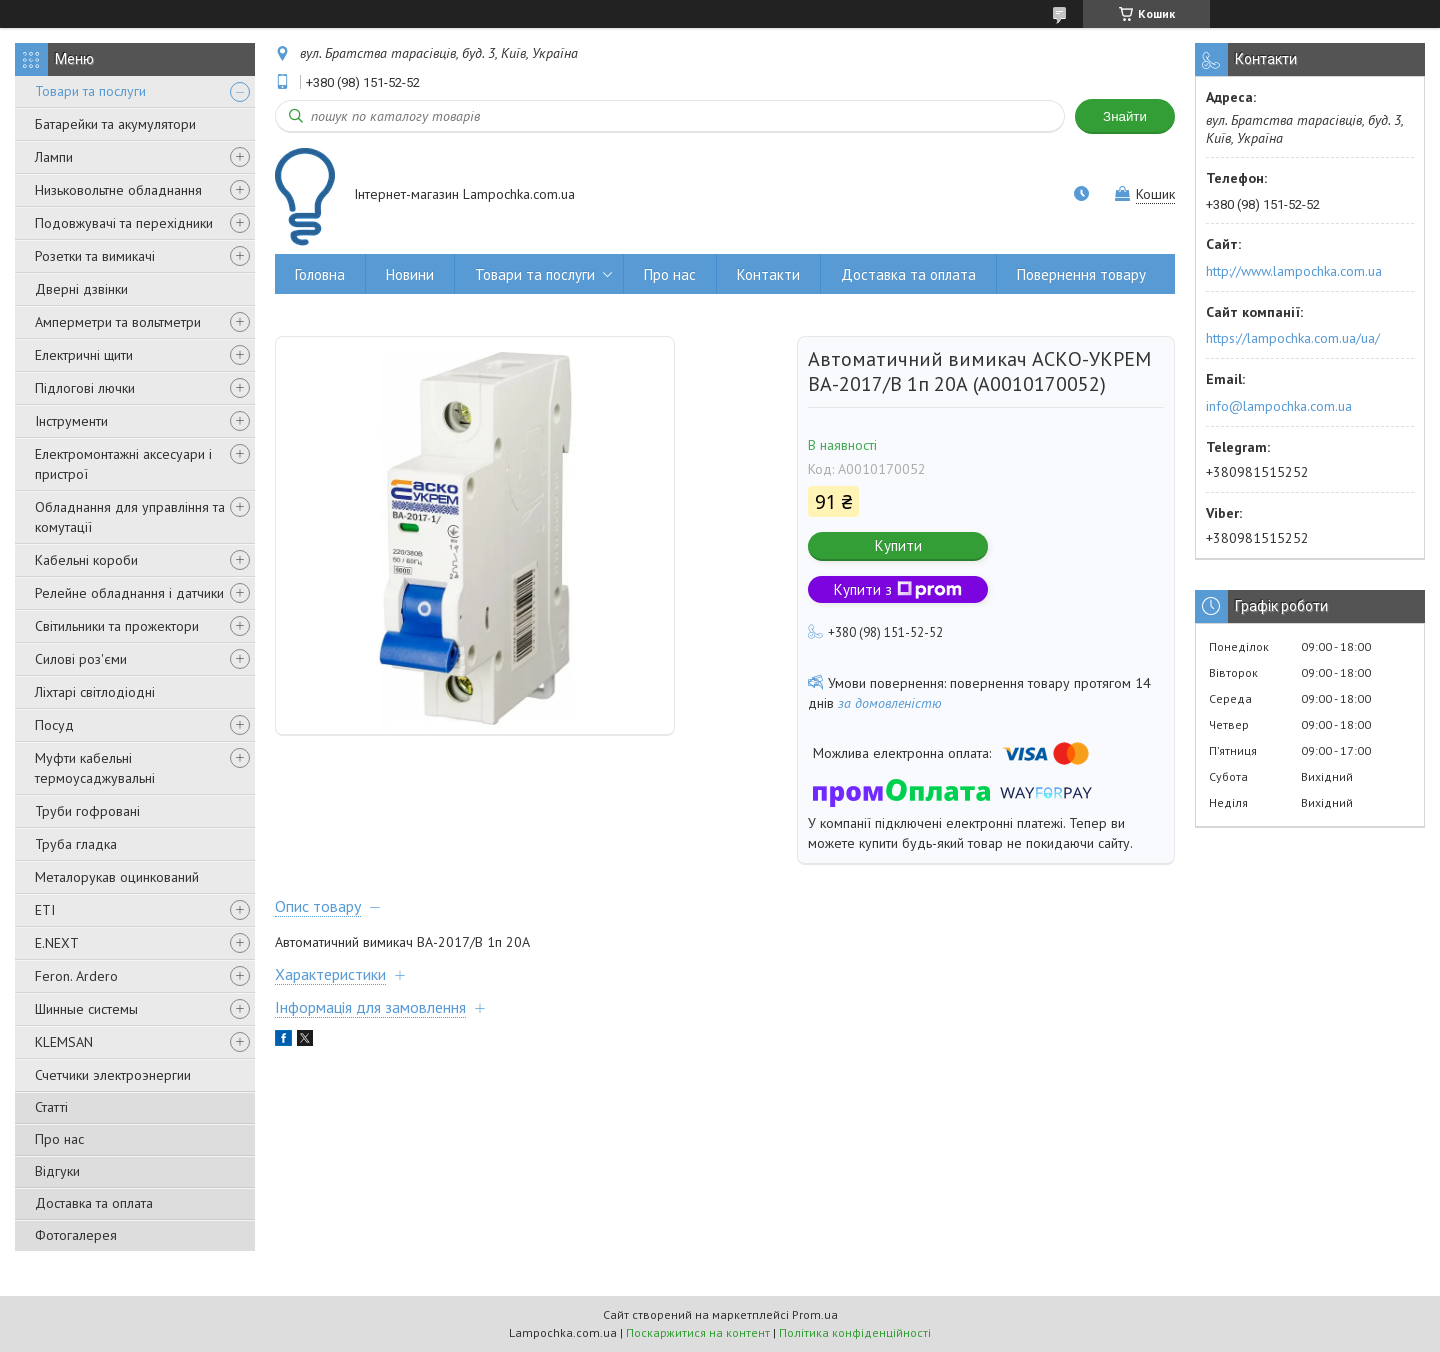 The image size is (1440, 1352). I want to click on Поскаржитися на контент, so click(698, 1332).